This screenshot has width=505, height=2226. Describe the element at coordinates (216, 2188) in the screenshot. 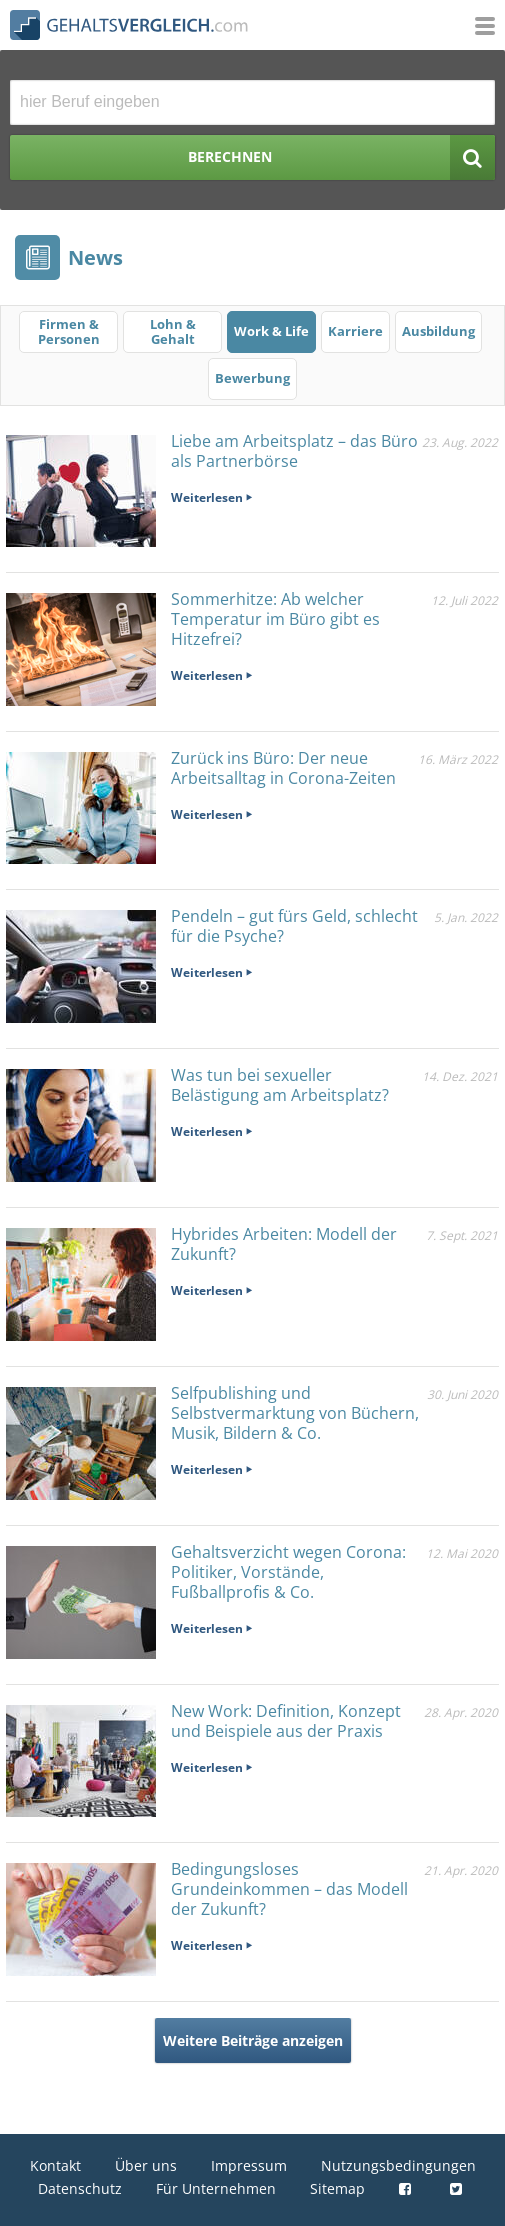

I see `Für Unternehmen` at that location.